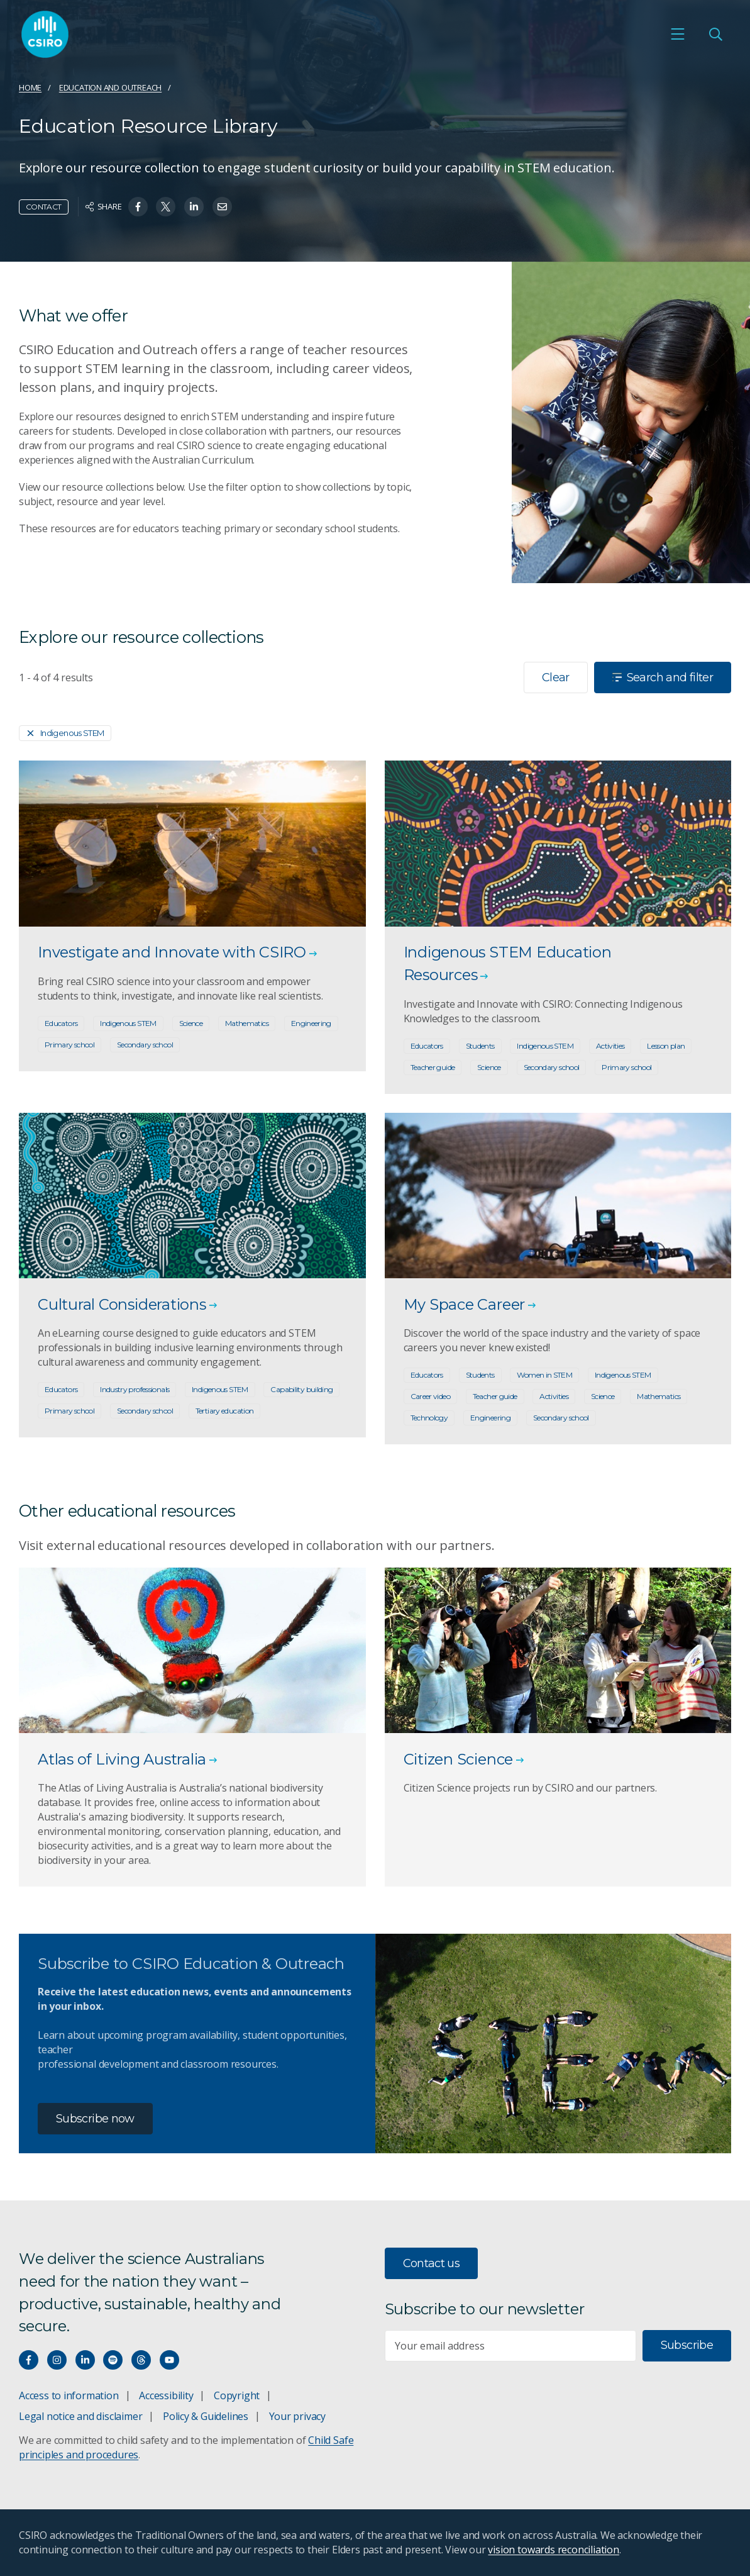 The width and height of the screenshot is (750, 2576). Describe the element at coordinates (44, 206) in the screenshot. I see `Contact` at that location.